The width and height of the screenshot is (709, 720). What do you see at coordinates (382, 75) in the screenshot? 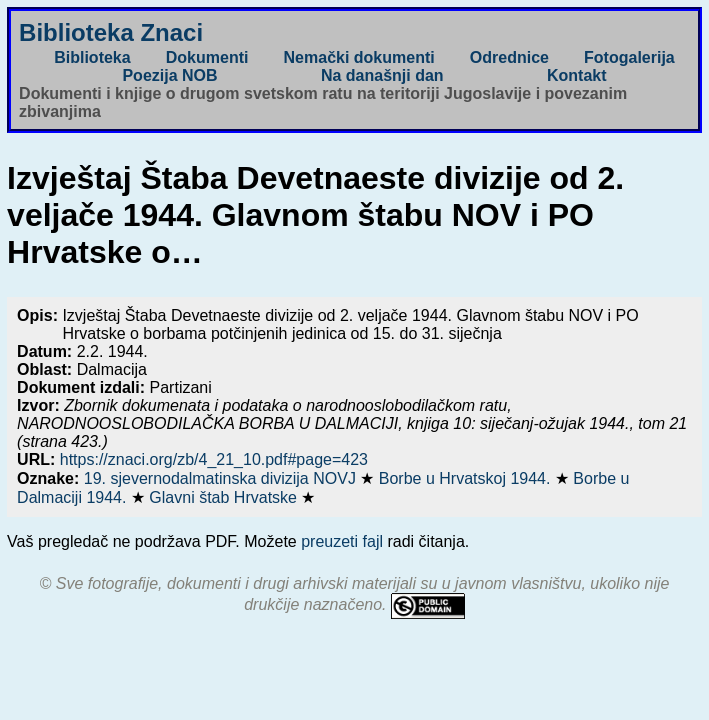
I see `Na današnji dan` at bounding box center [382, 75].